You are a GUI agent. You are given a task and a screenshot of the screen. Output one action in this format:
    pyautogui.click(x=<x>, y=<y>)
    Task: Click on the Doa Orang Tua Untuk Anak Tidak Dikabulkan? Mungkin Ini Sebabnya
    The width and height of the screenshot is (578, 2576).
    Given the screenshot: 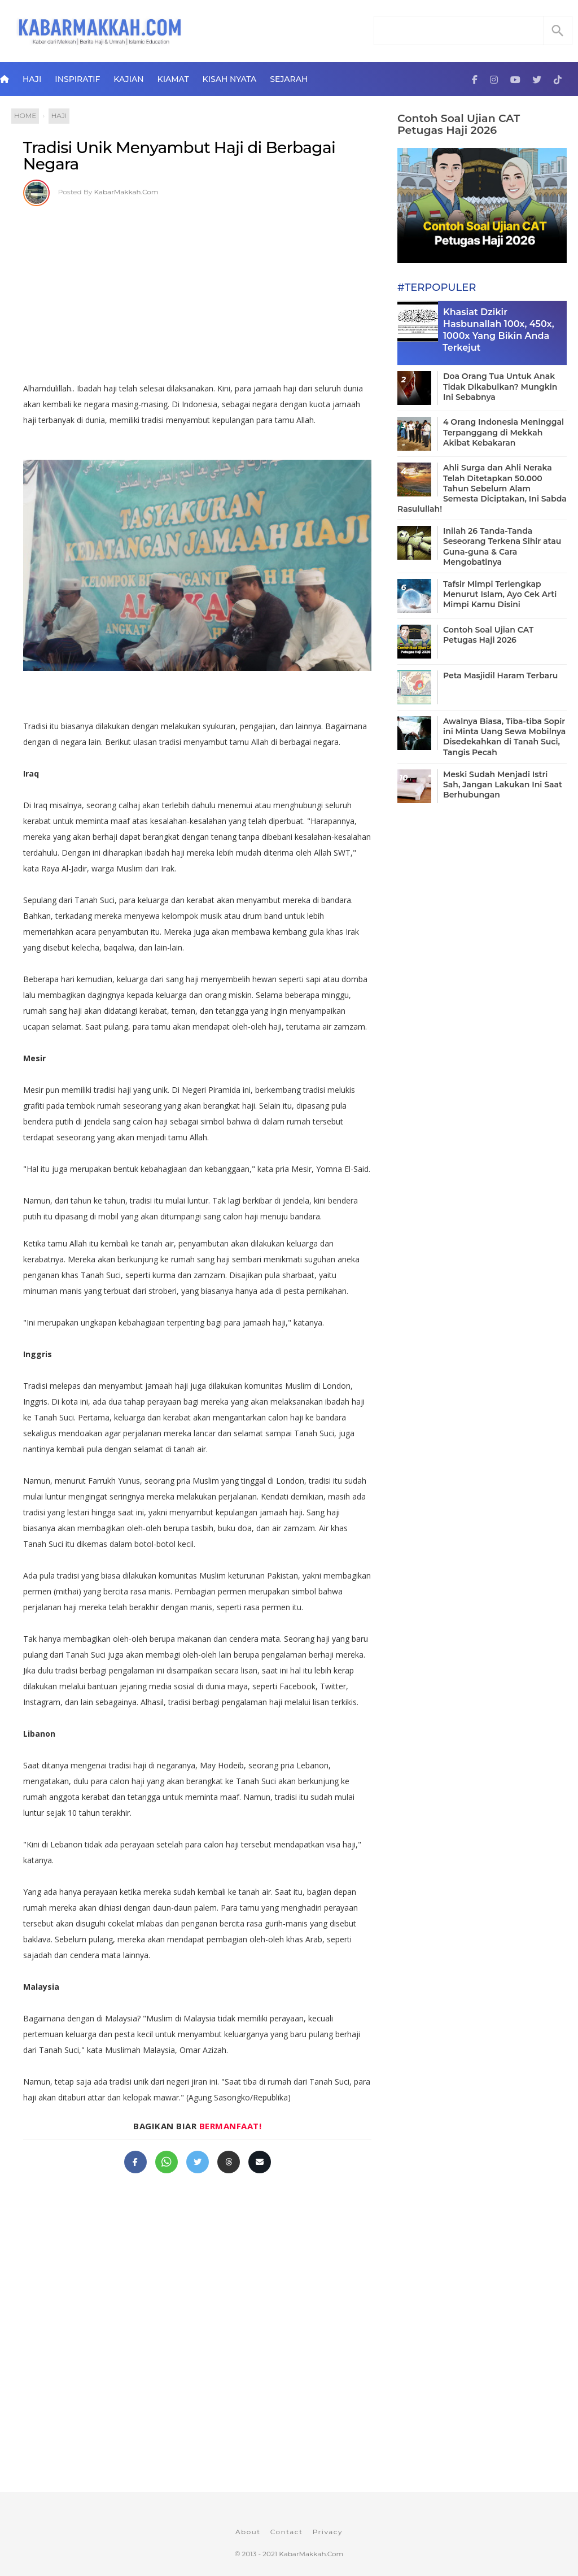 What is the action you would take?
    pyautogui.click(x=500, y=386)
    